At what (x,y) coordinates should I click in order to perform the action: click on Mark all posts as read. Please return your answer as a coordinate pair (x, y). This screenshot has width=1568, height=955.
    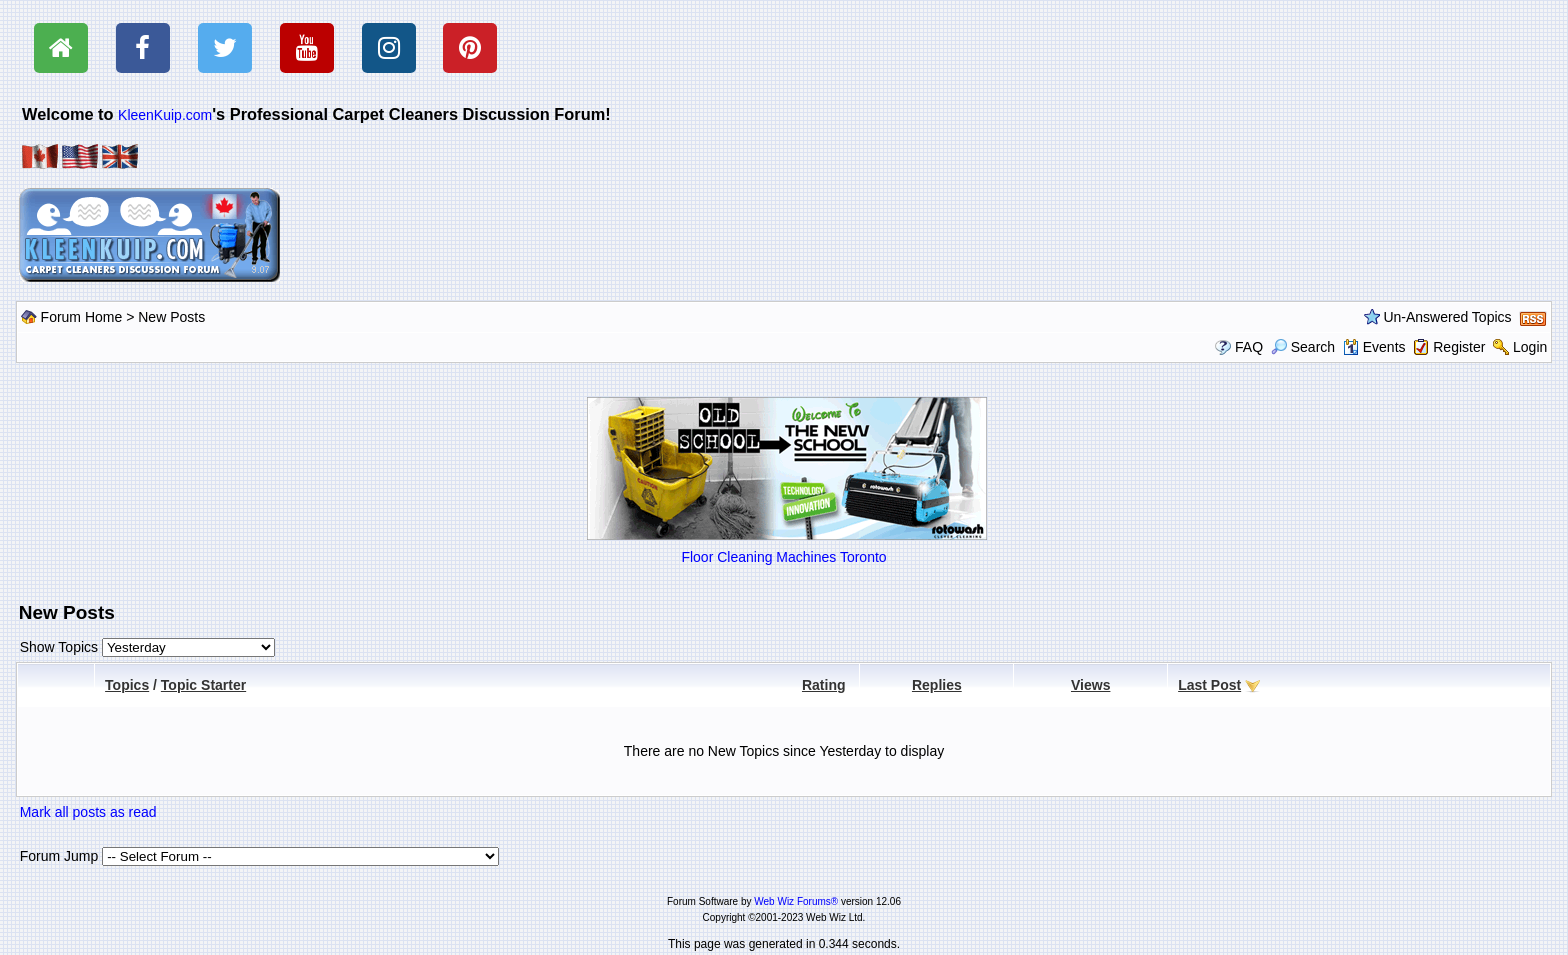
    Looking at the image, I should click on (88, 812).